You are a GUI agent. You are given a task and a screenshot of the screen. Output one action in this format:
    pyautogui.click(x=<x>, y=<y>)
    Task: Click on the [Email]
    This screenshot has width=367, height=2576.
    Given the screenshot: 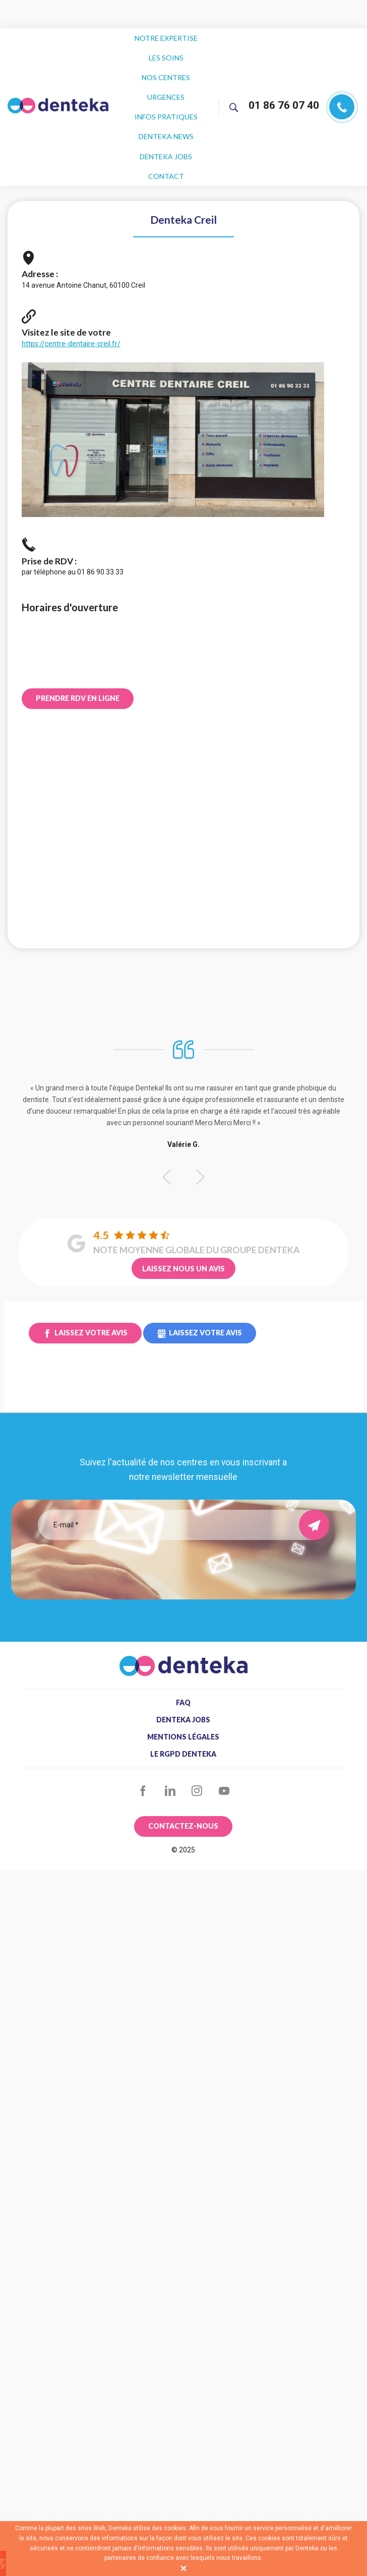 What is the action you would take?
    pyautogui.click(x=176, y=1482)
    